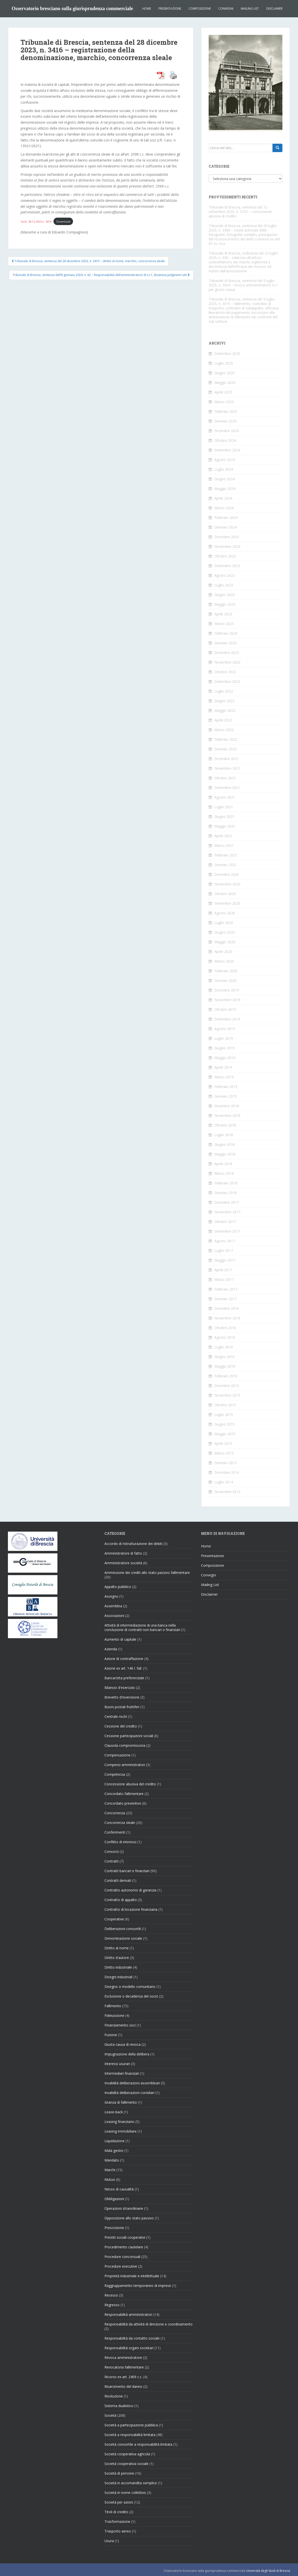 This screenshot has width=298, height=2576. I want to click on Contratti, so click(111, 1861).